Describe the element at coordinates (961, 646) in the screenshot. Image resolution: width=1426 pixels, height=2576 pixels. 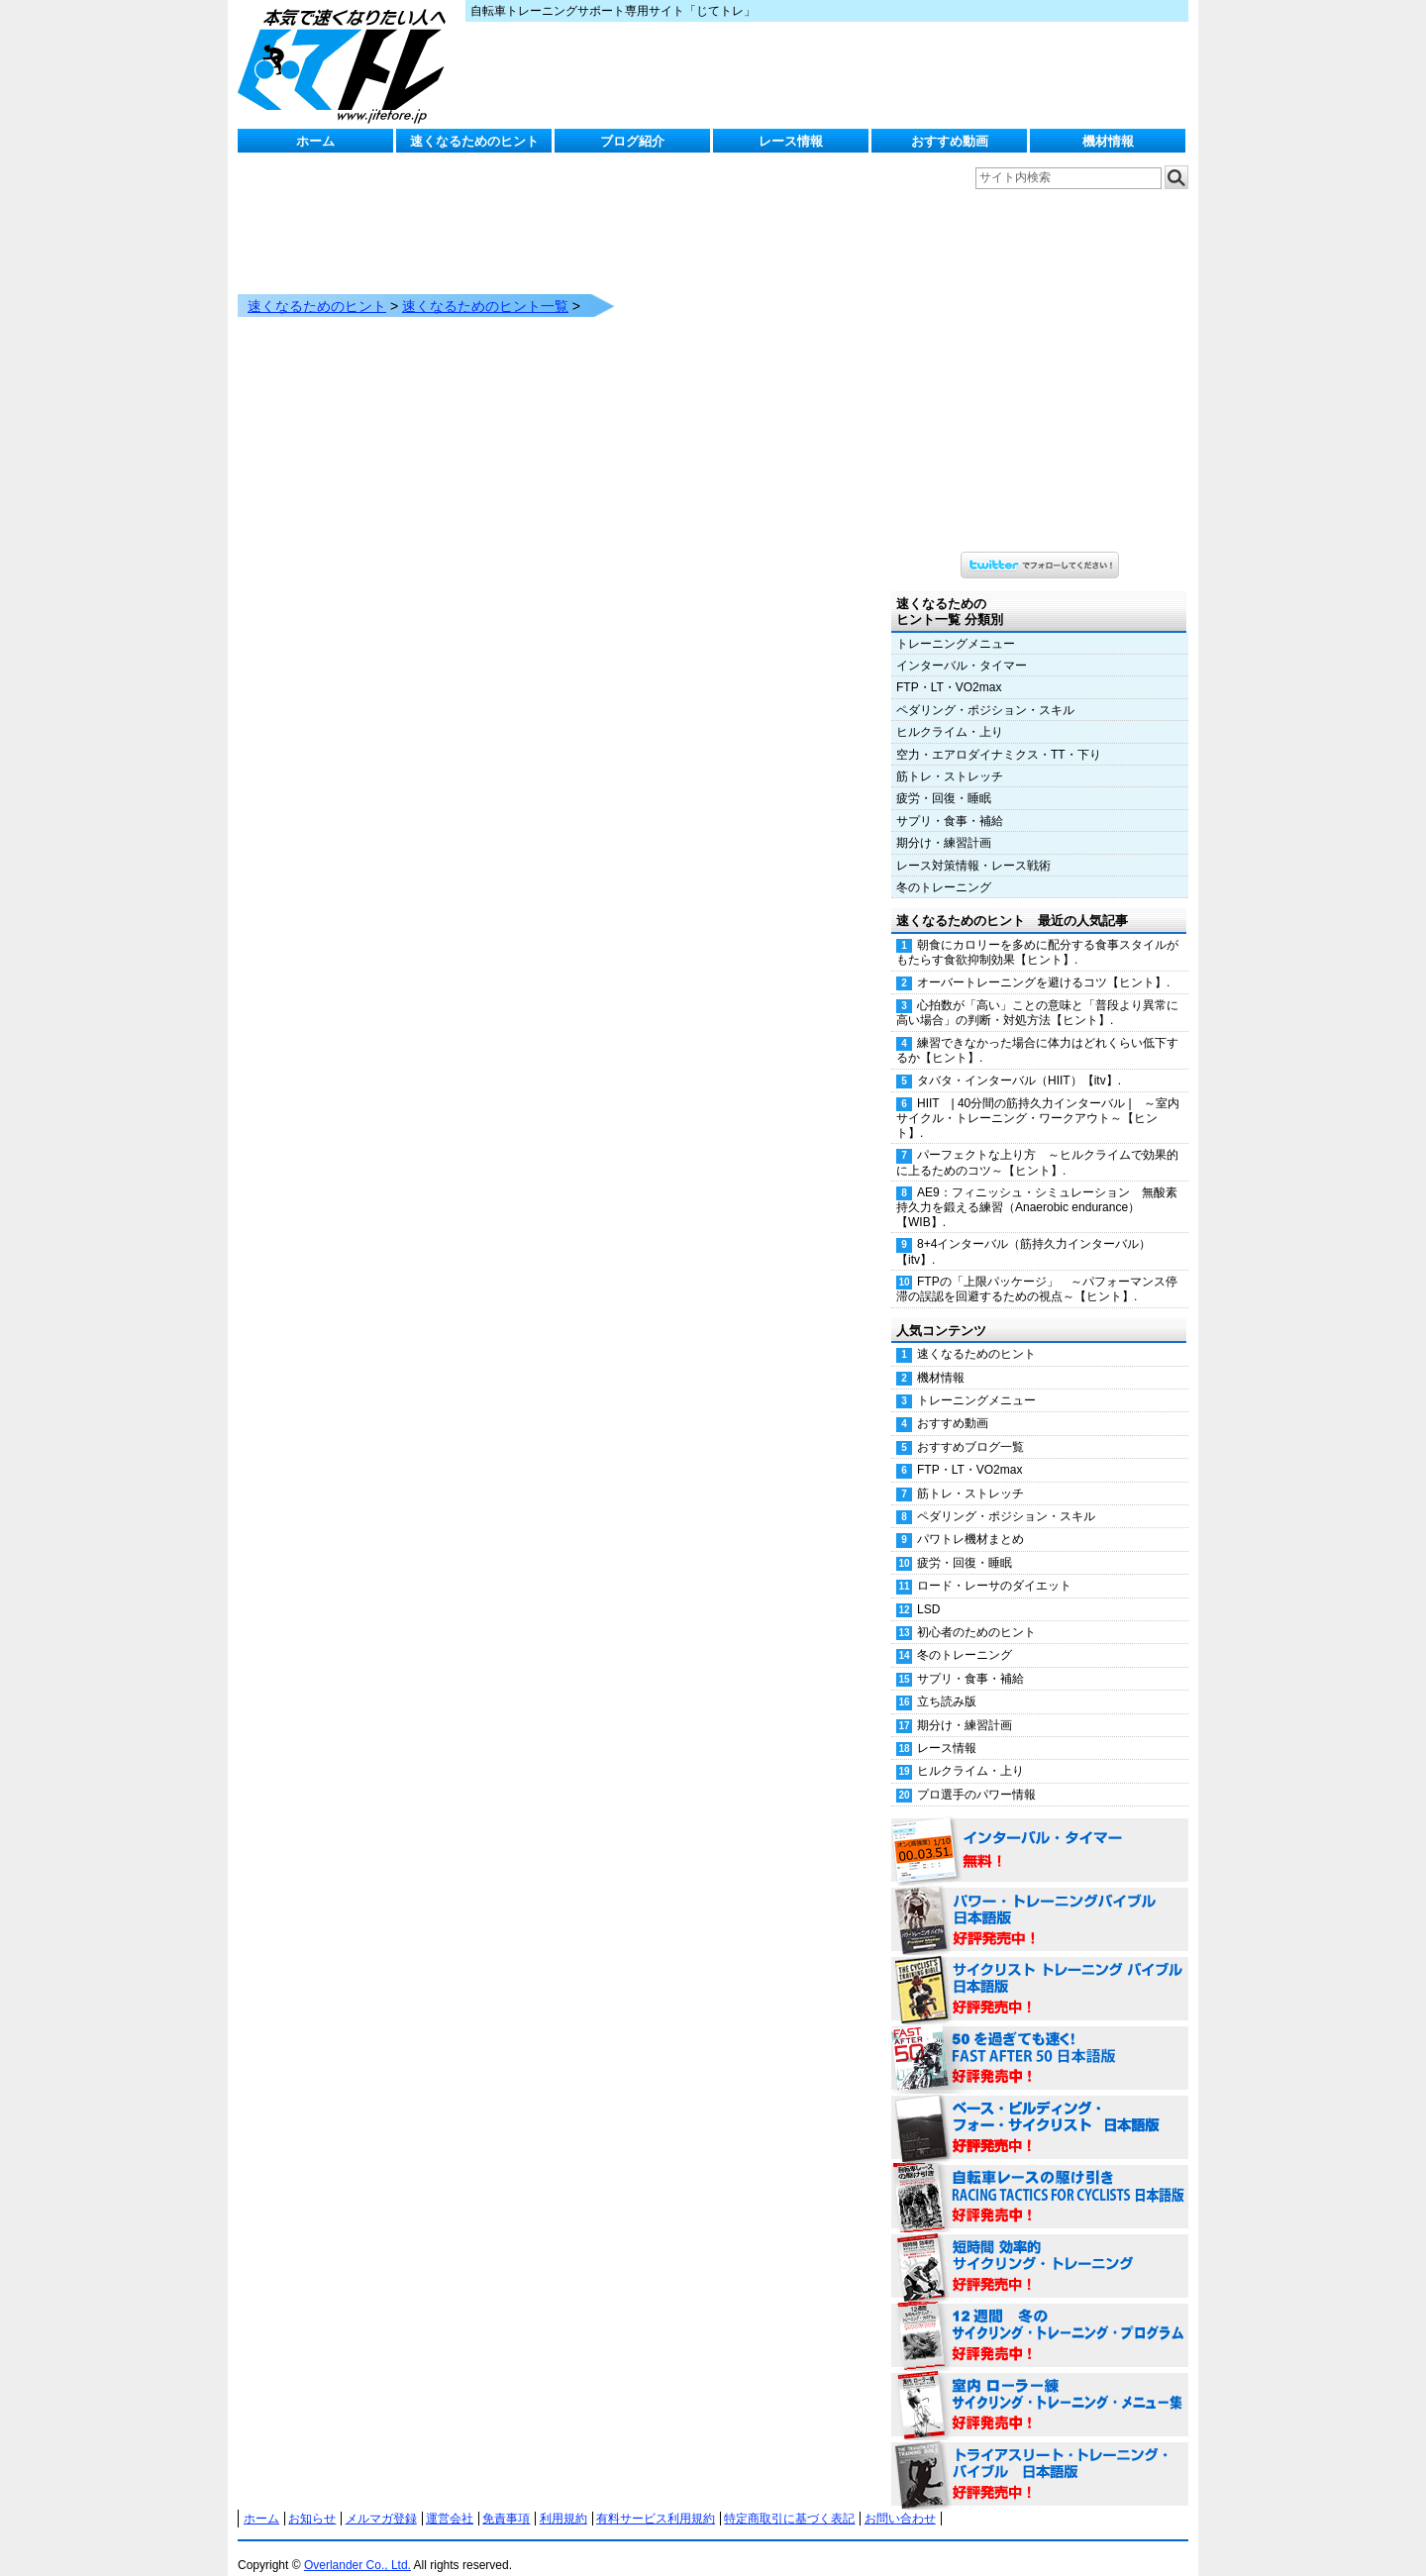
I see `インターバル・タイマー` at that location.